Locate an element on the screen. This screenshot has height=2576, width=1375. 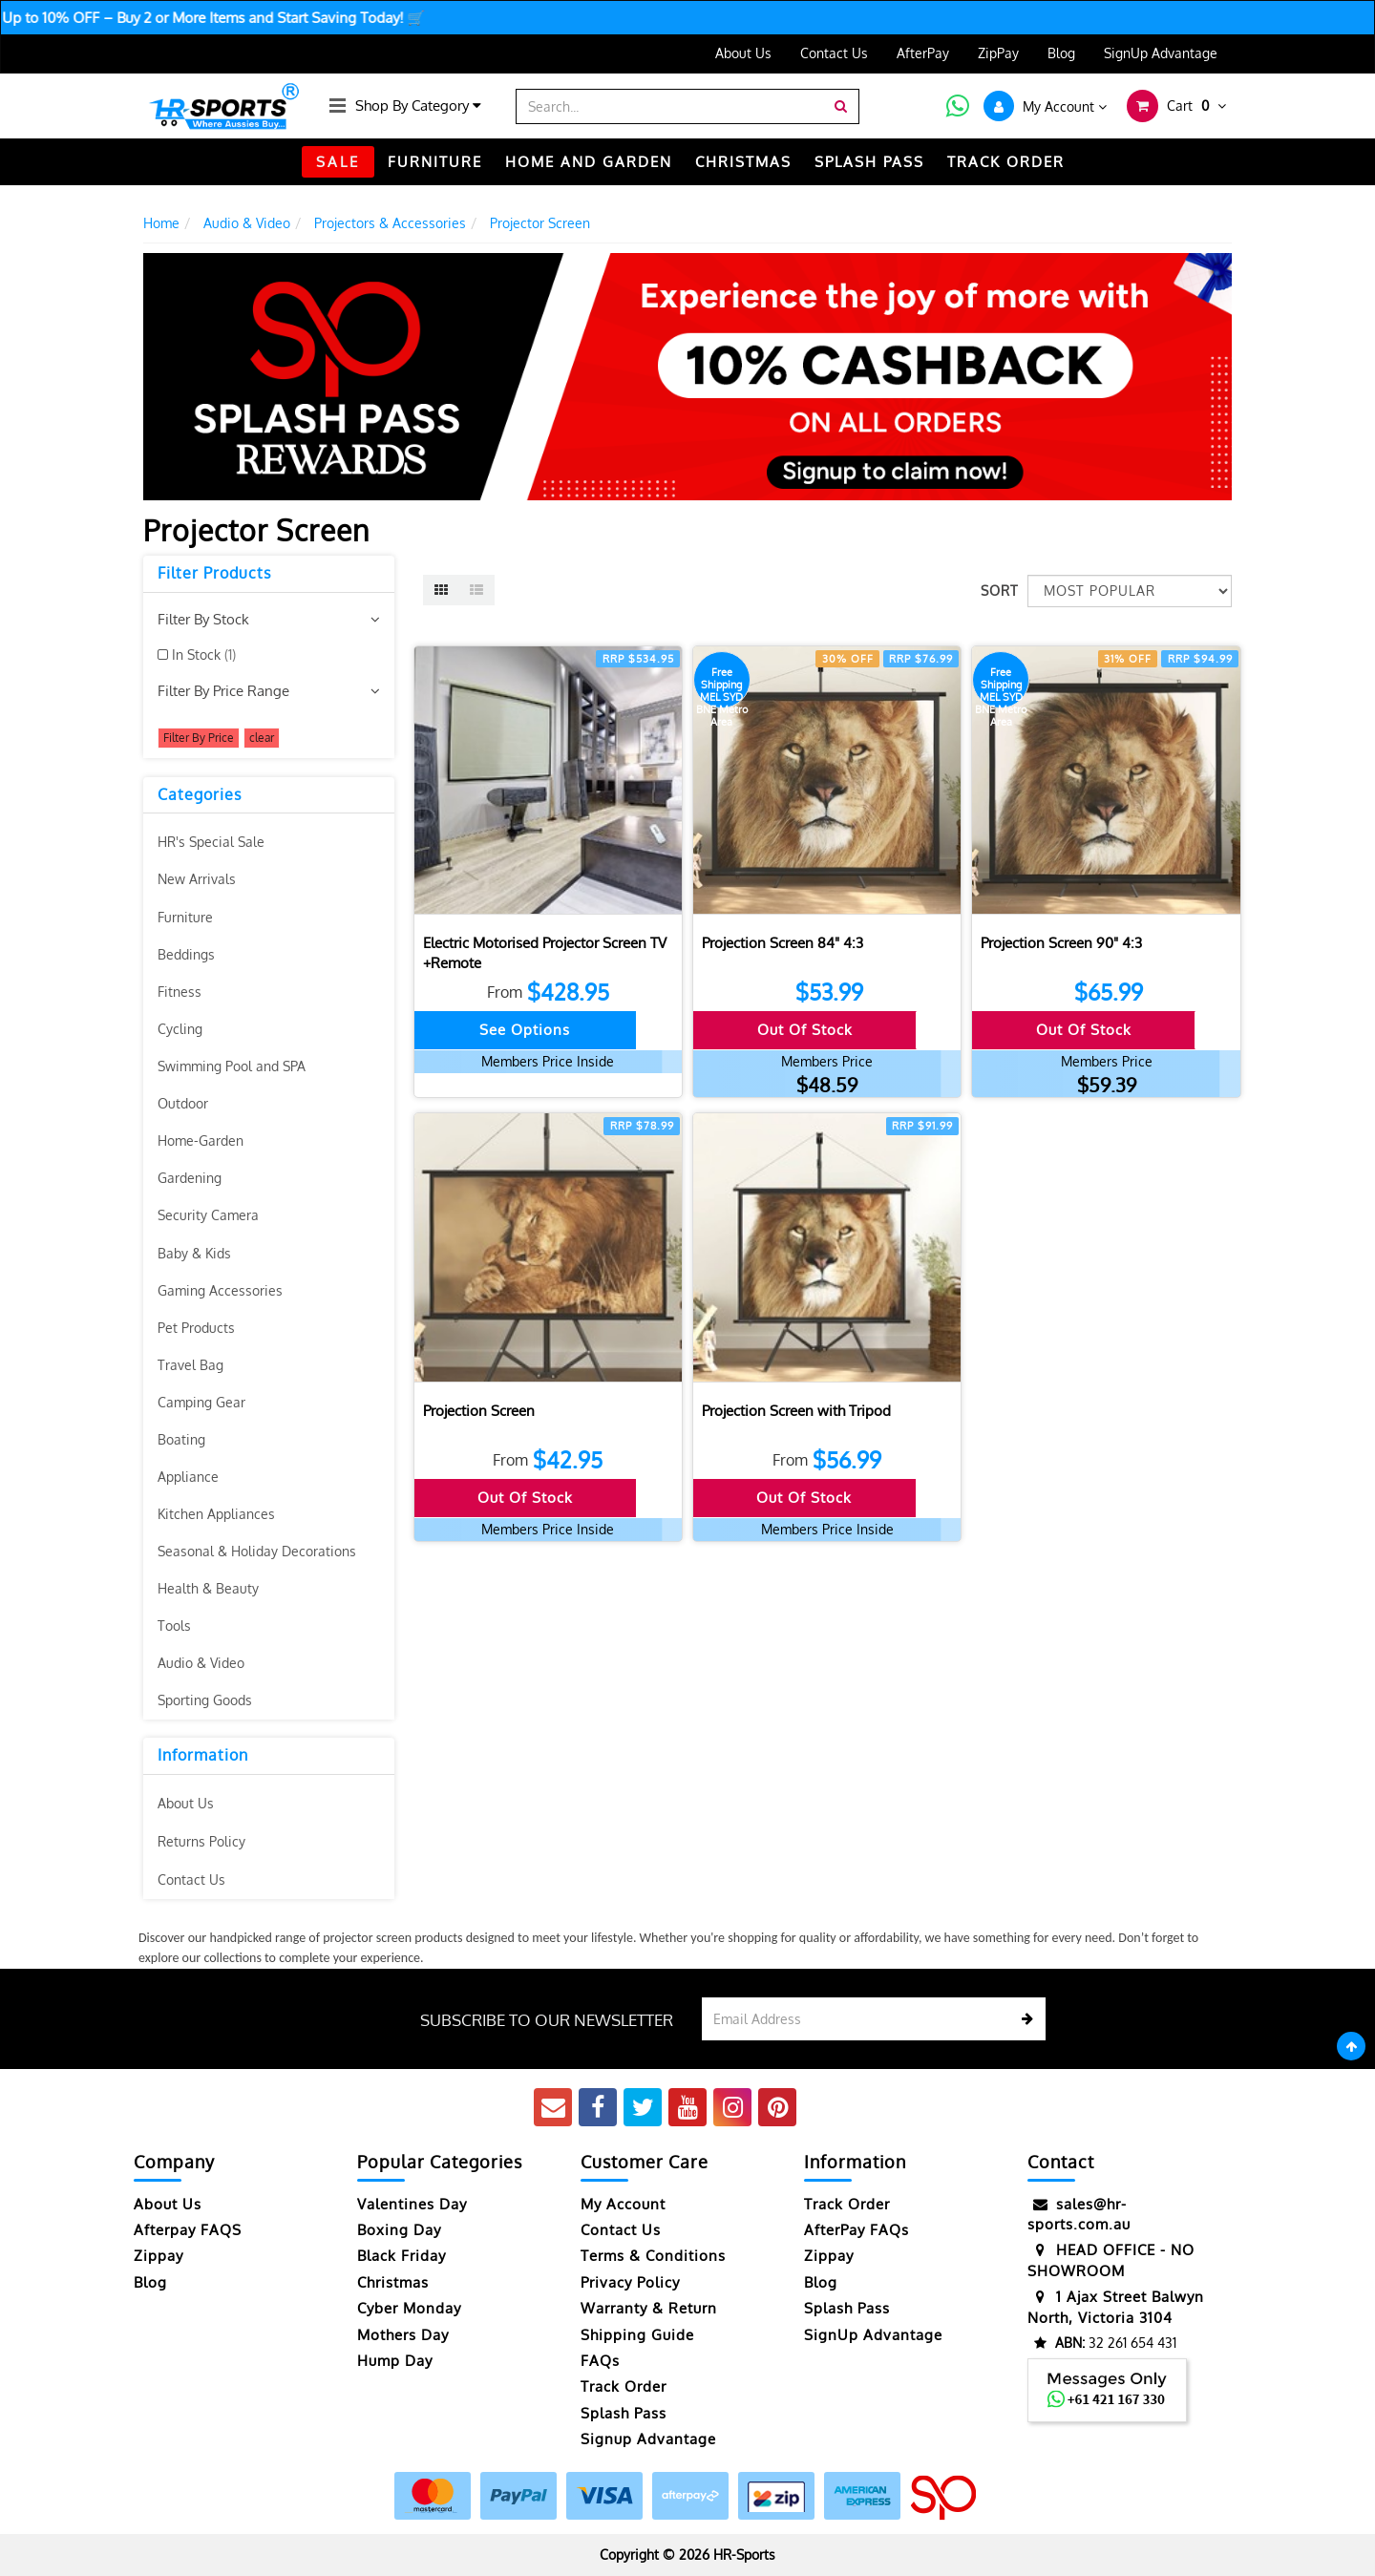
Pet Products is located at coordinates (196, 1328).